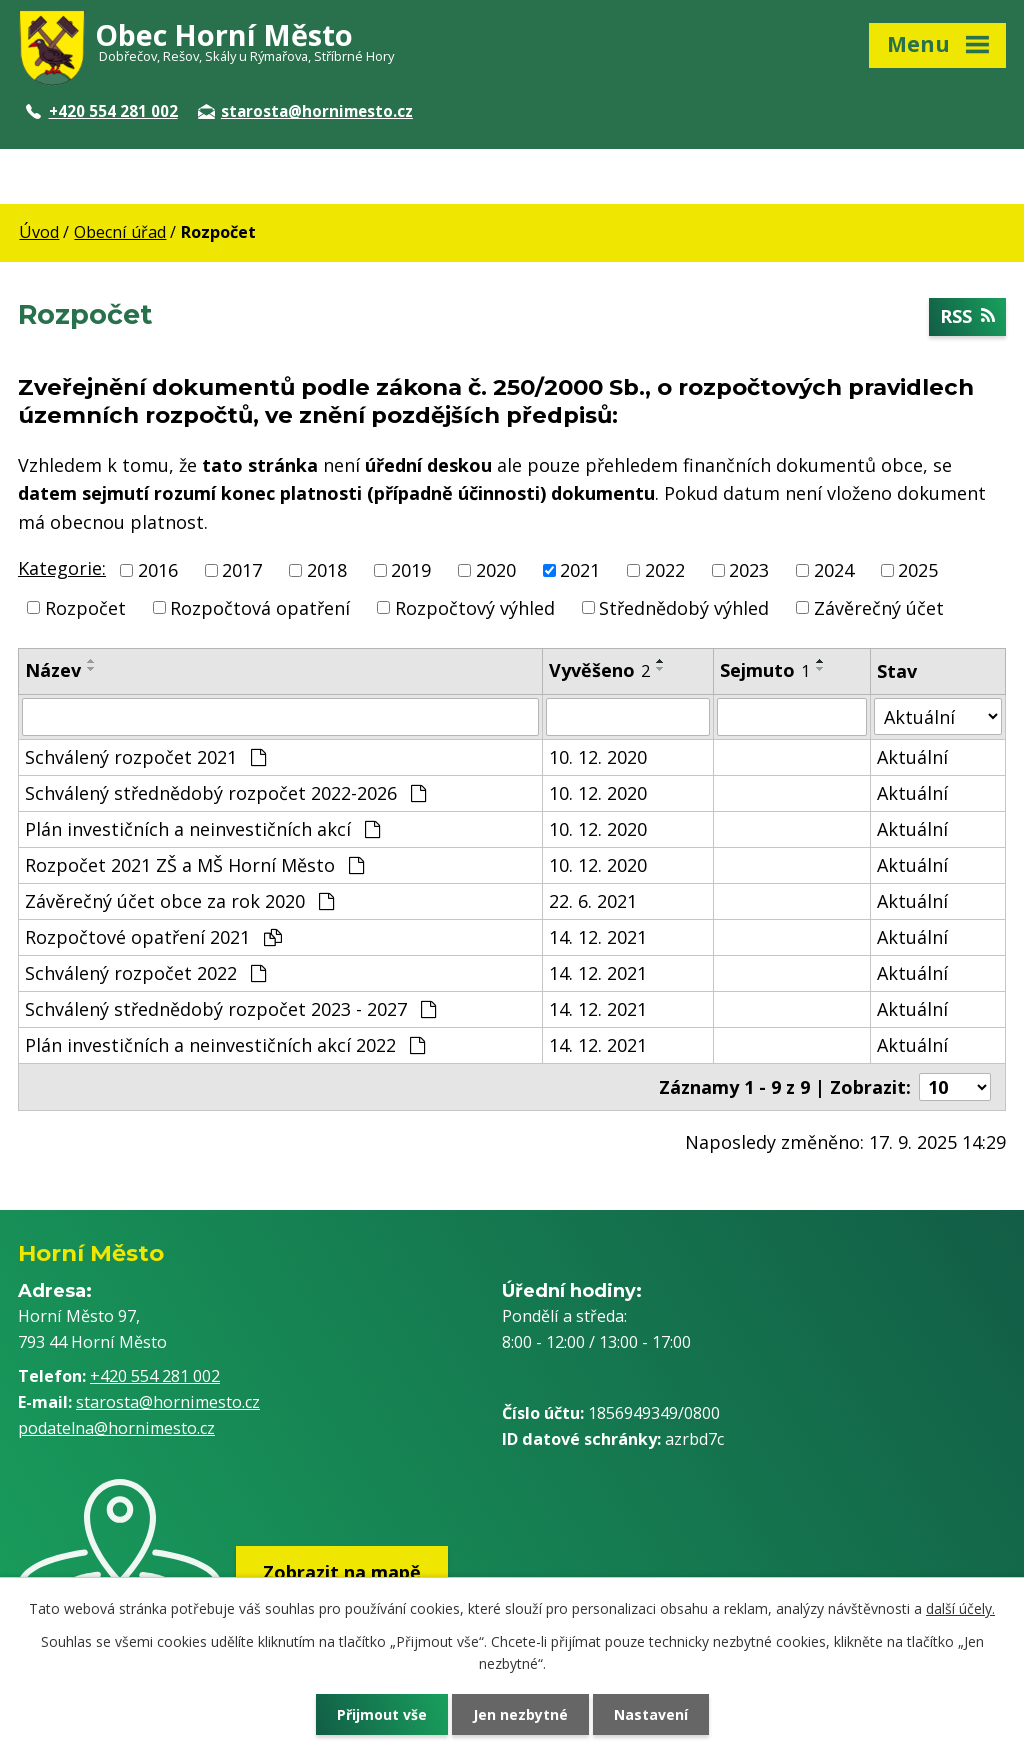 The height and width of the screenshot is (1754, 1024). I want to click on Schválený rozpočet 2022, so click(145, 973).